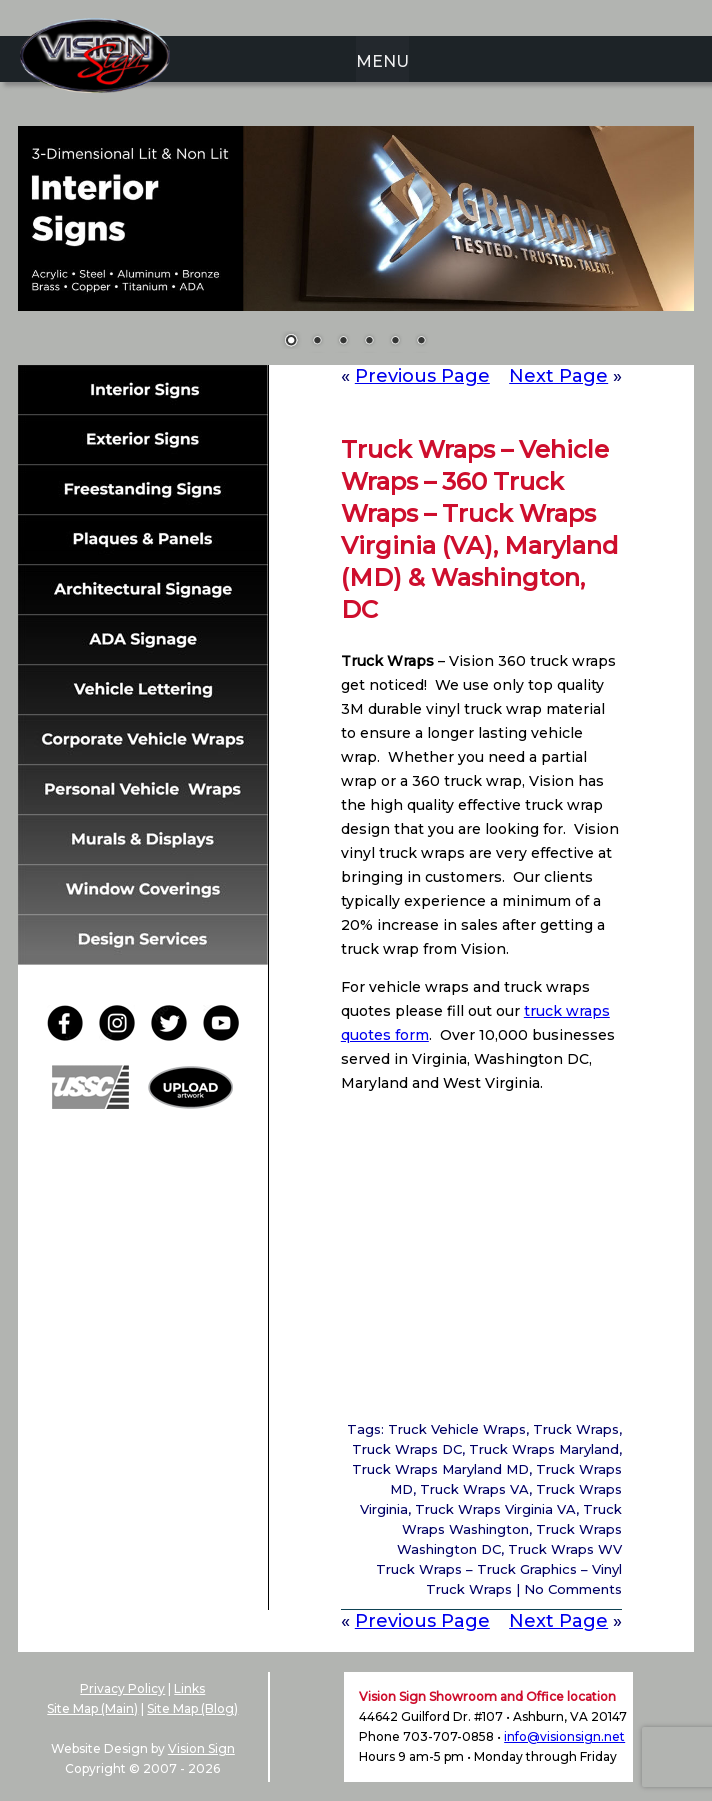  What do you see at coordinates (558, 376) in the screenshot?
I see `Next Page` at bounding box center [558, 376].